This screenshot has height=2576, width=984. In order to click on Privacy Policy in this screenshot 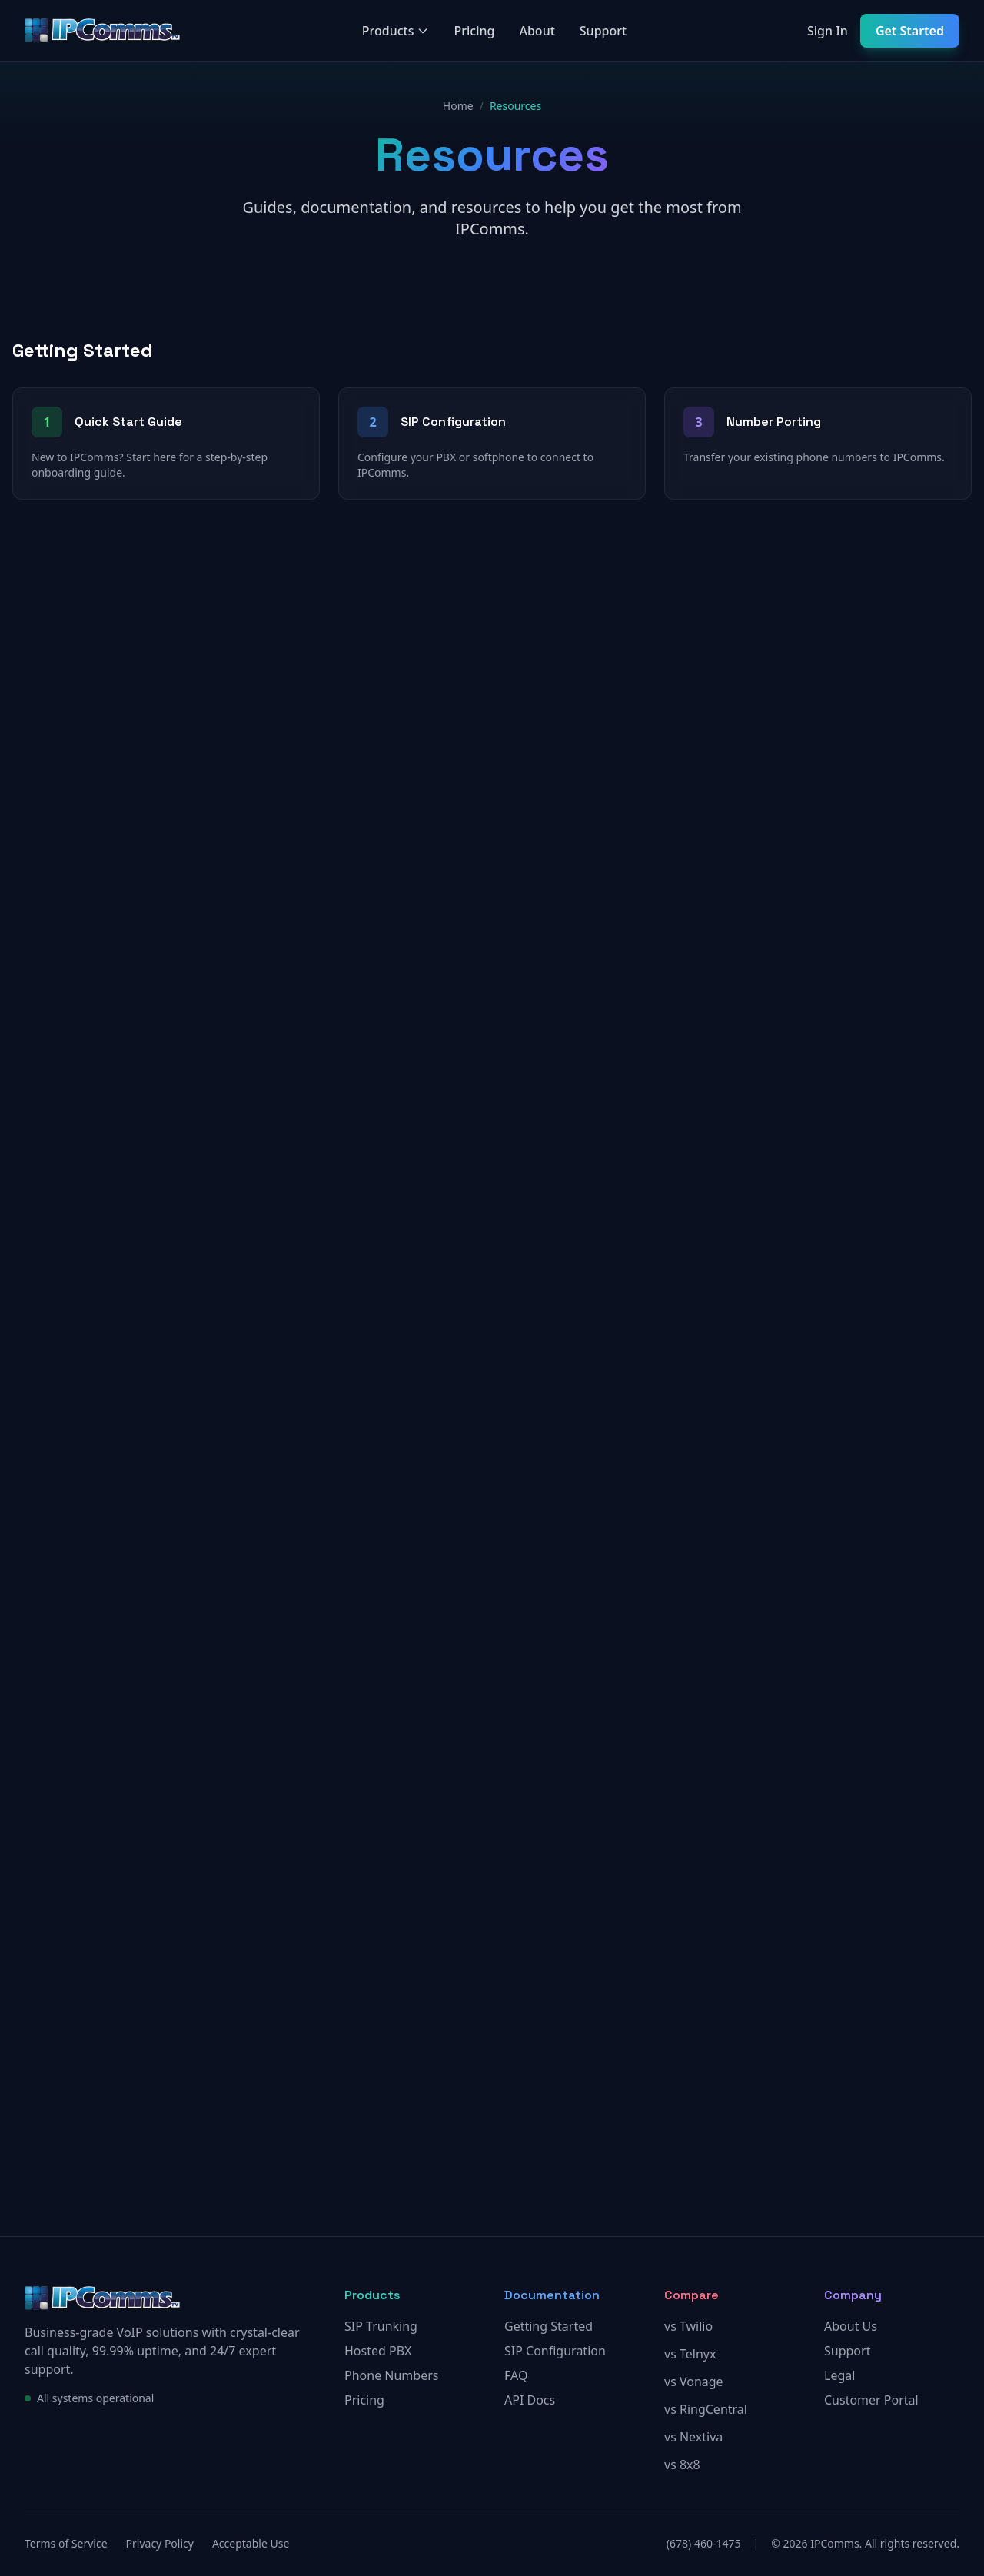, I will do `click(160, 2543)`.